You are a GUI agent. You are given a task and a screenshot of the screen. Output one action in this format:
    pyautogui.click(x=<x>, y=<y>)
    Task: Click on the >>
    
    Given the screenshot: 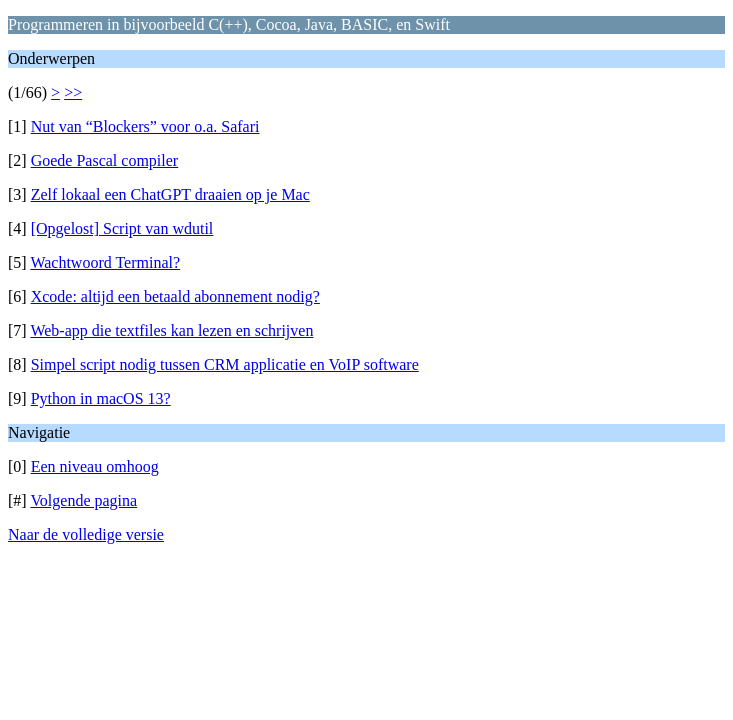 What is the action you would take?
    pyautogui.click(x=73, y=92)
    